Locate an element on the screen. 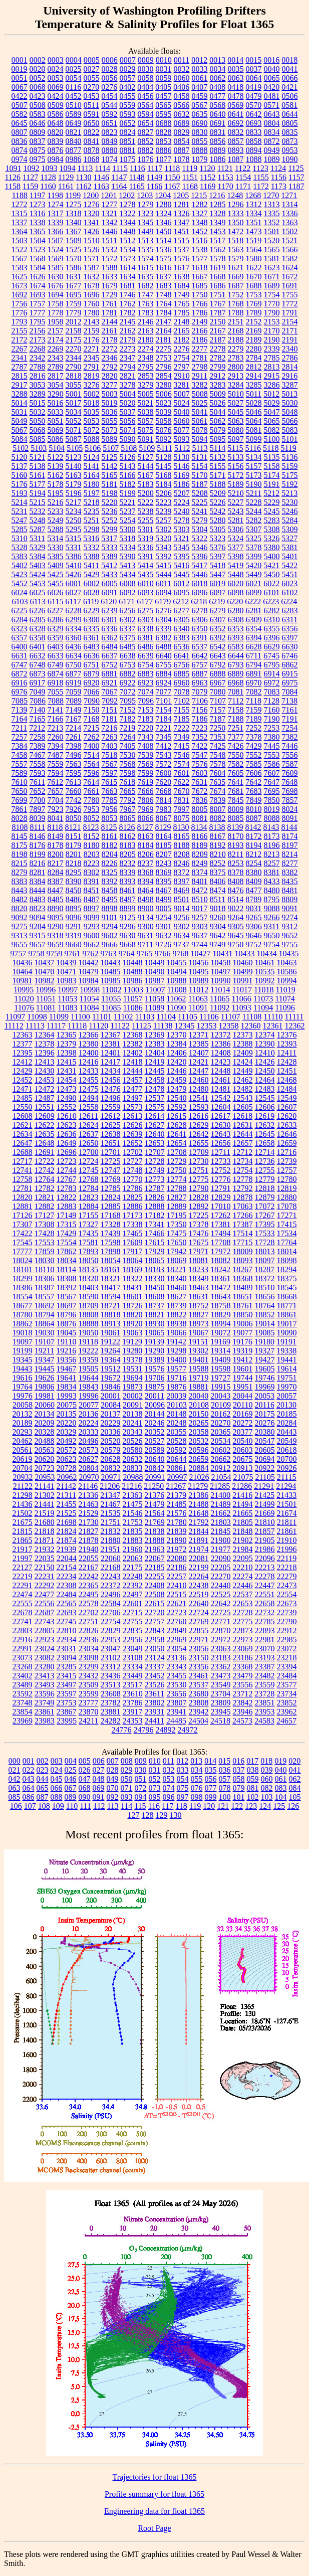 This screenshot has height=2576, width=309. 6220 is located at coordinates (235, 601).